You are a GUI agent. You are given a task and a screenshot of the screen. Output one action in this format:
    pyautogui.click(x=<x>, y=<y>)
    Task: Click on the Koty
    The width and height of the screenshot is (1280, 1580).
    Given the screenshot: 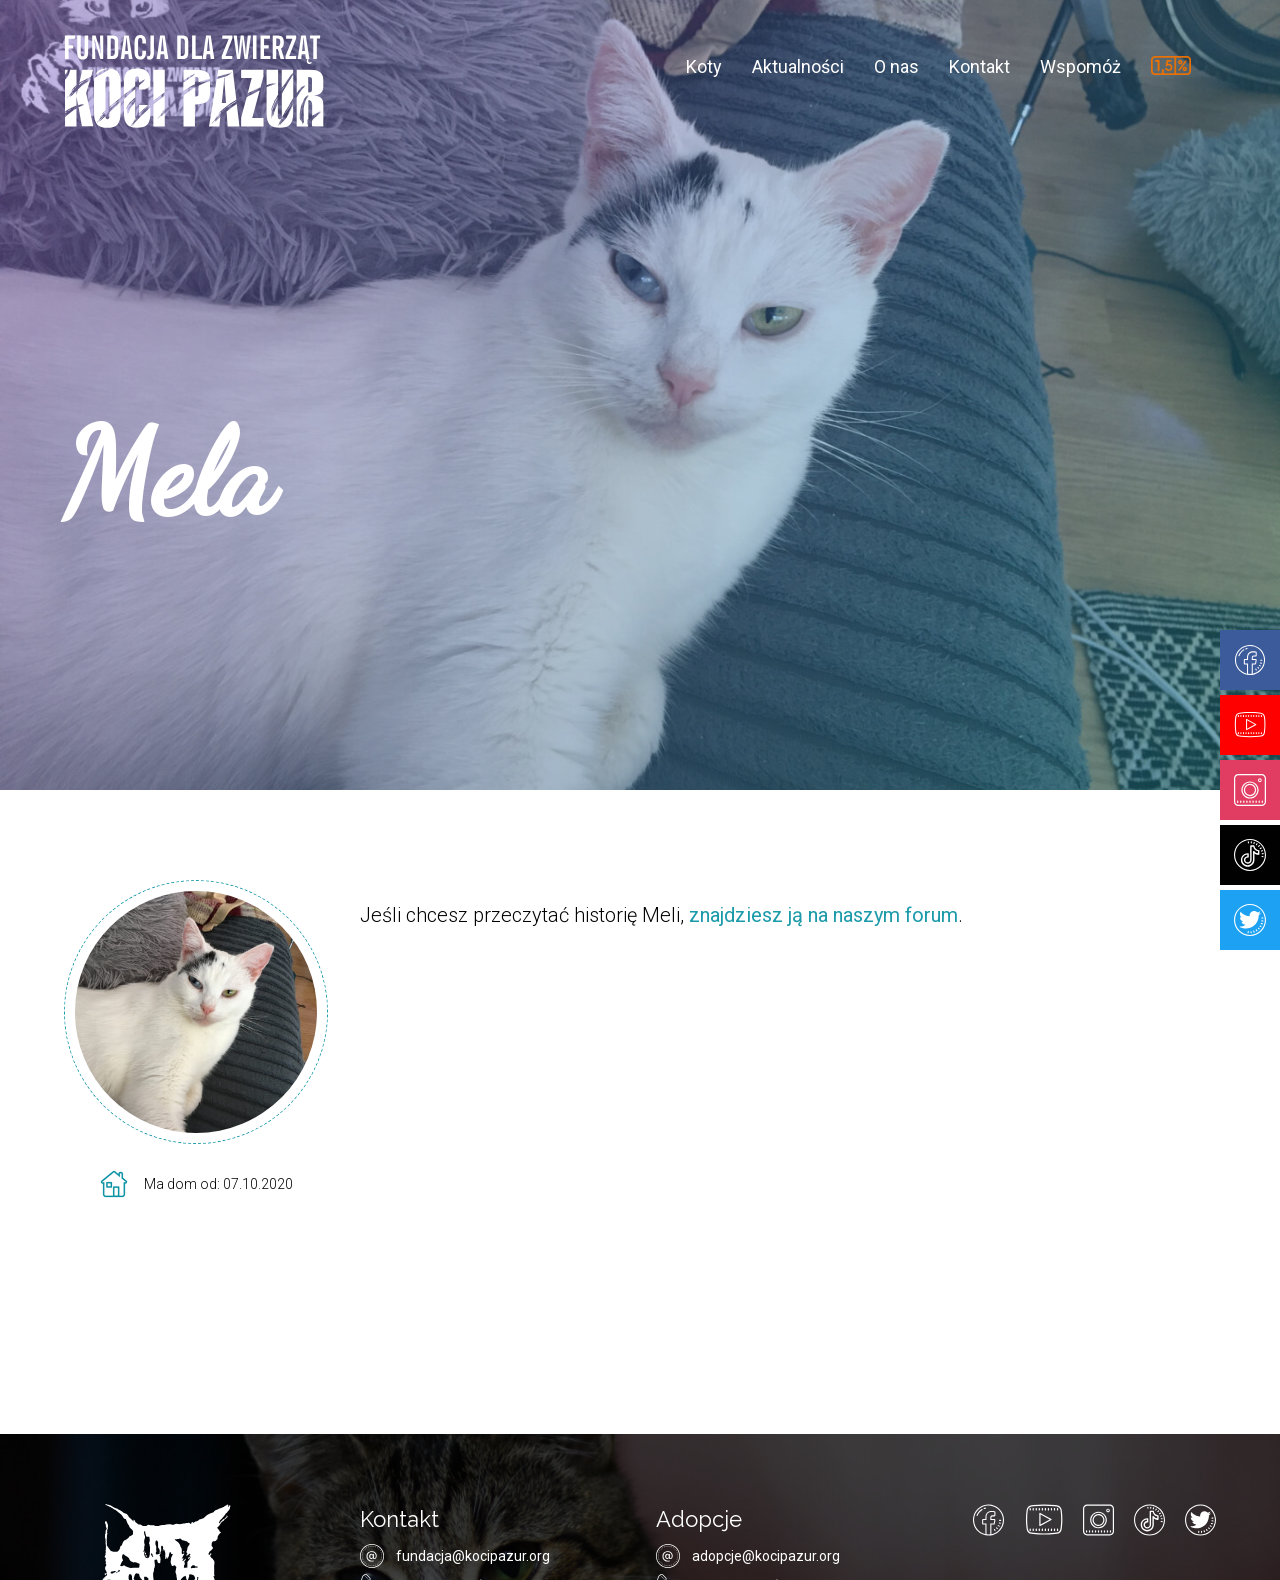 What is the action you would take?
    pyautogui.click(x=704, y=66)
    